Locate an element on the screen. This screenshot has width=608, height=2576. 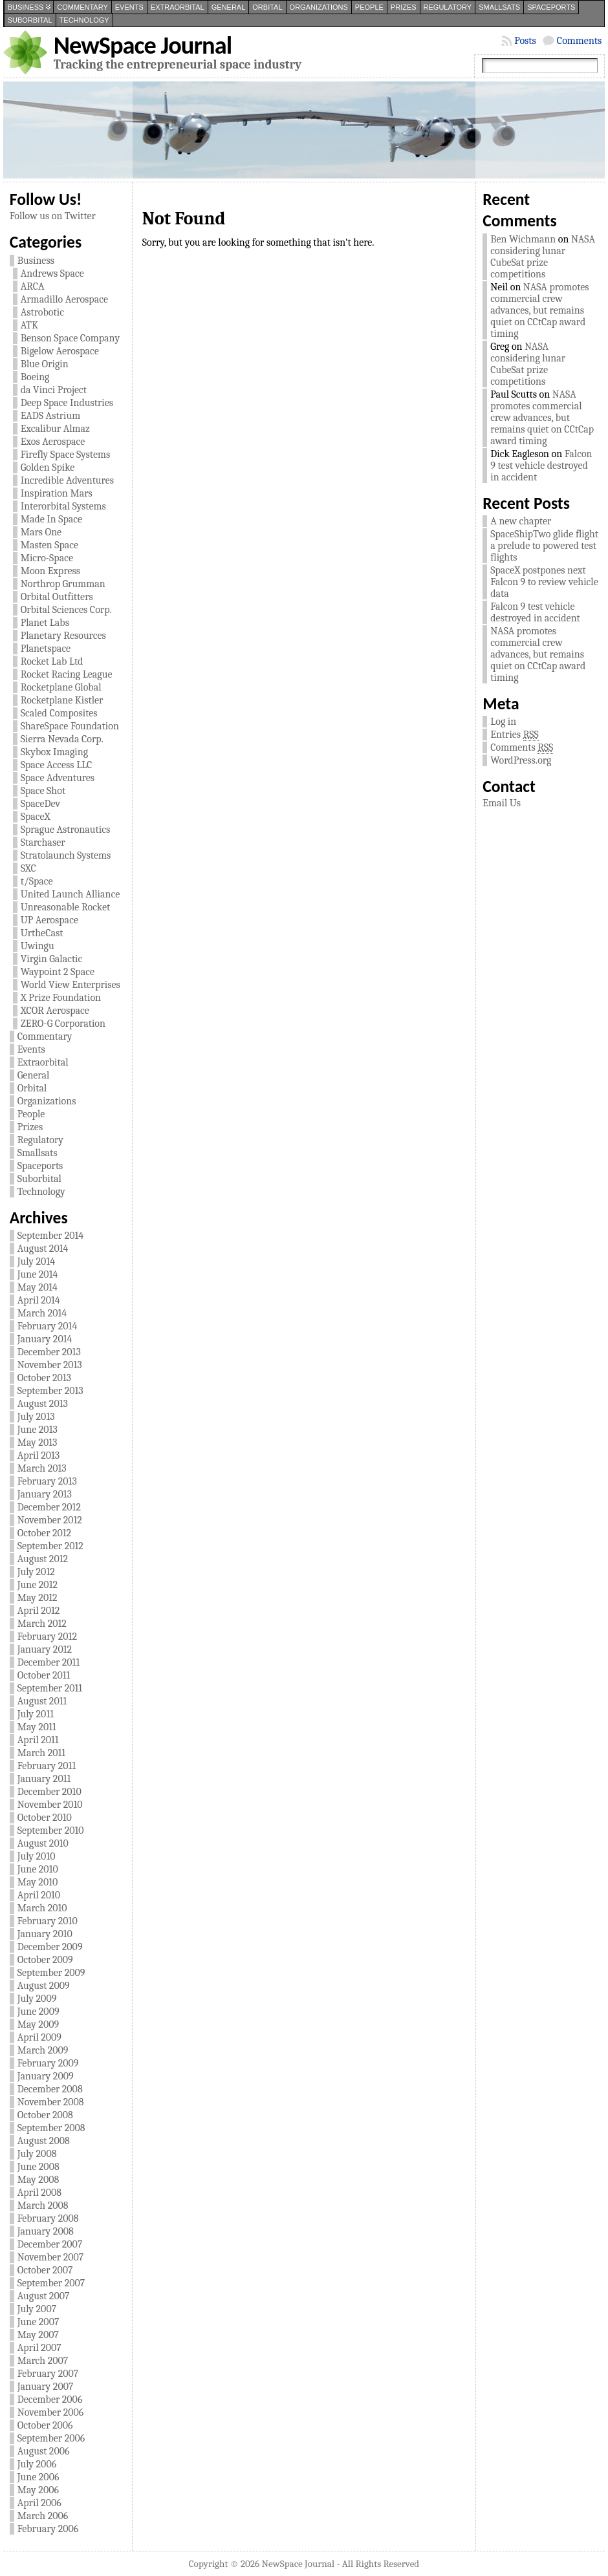
November 2007 is located at coordinates (50, 2257).